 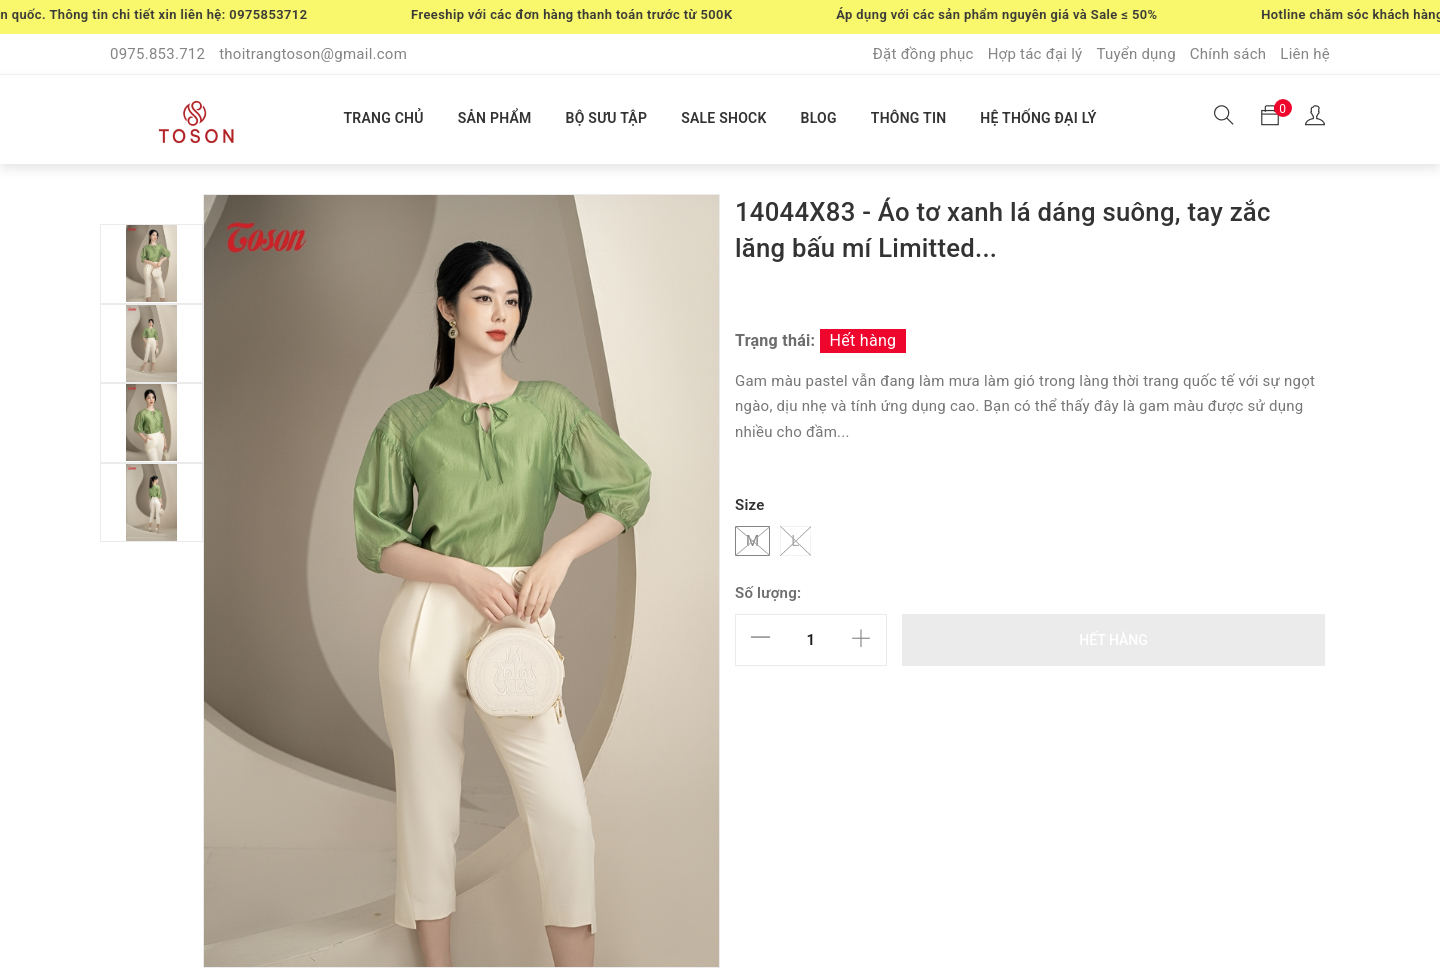 I want to click on Tuyển dụng, so click(x=1135, y=54).